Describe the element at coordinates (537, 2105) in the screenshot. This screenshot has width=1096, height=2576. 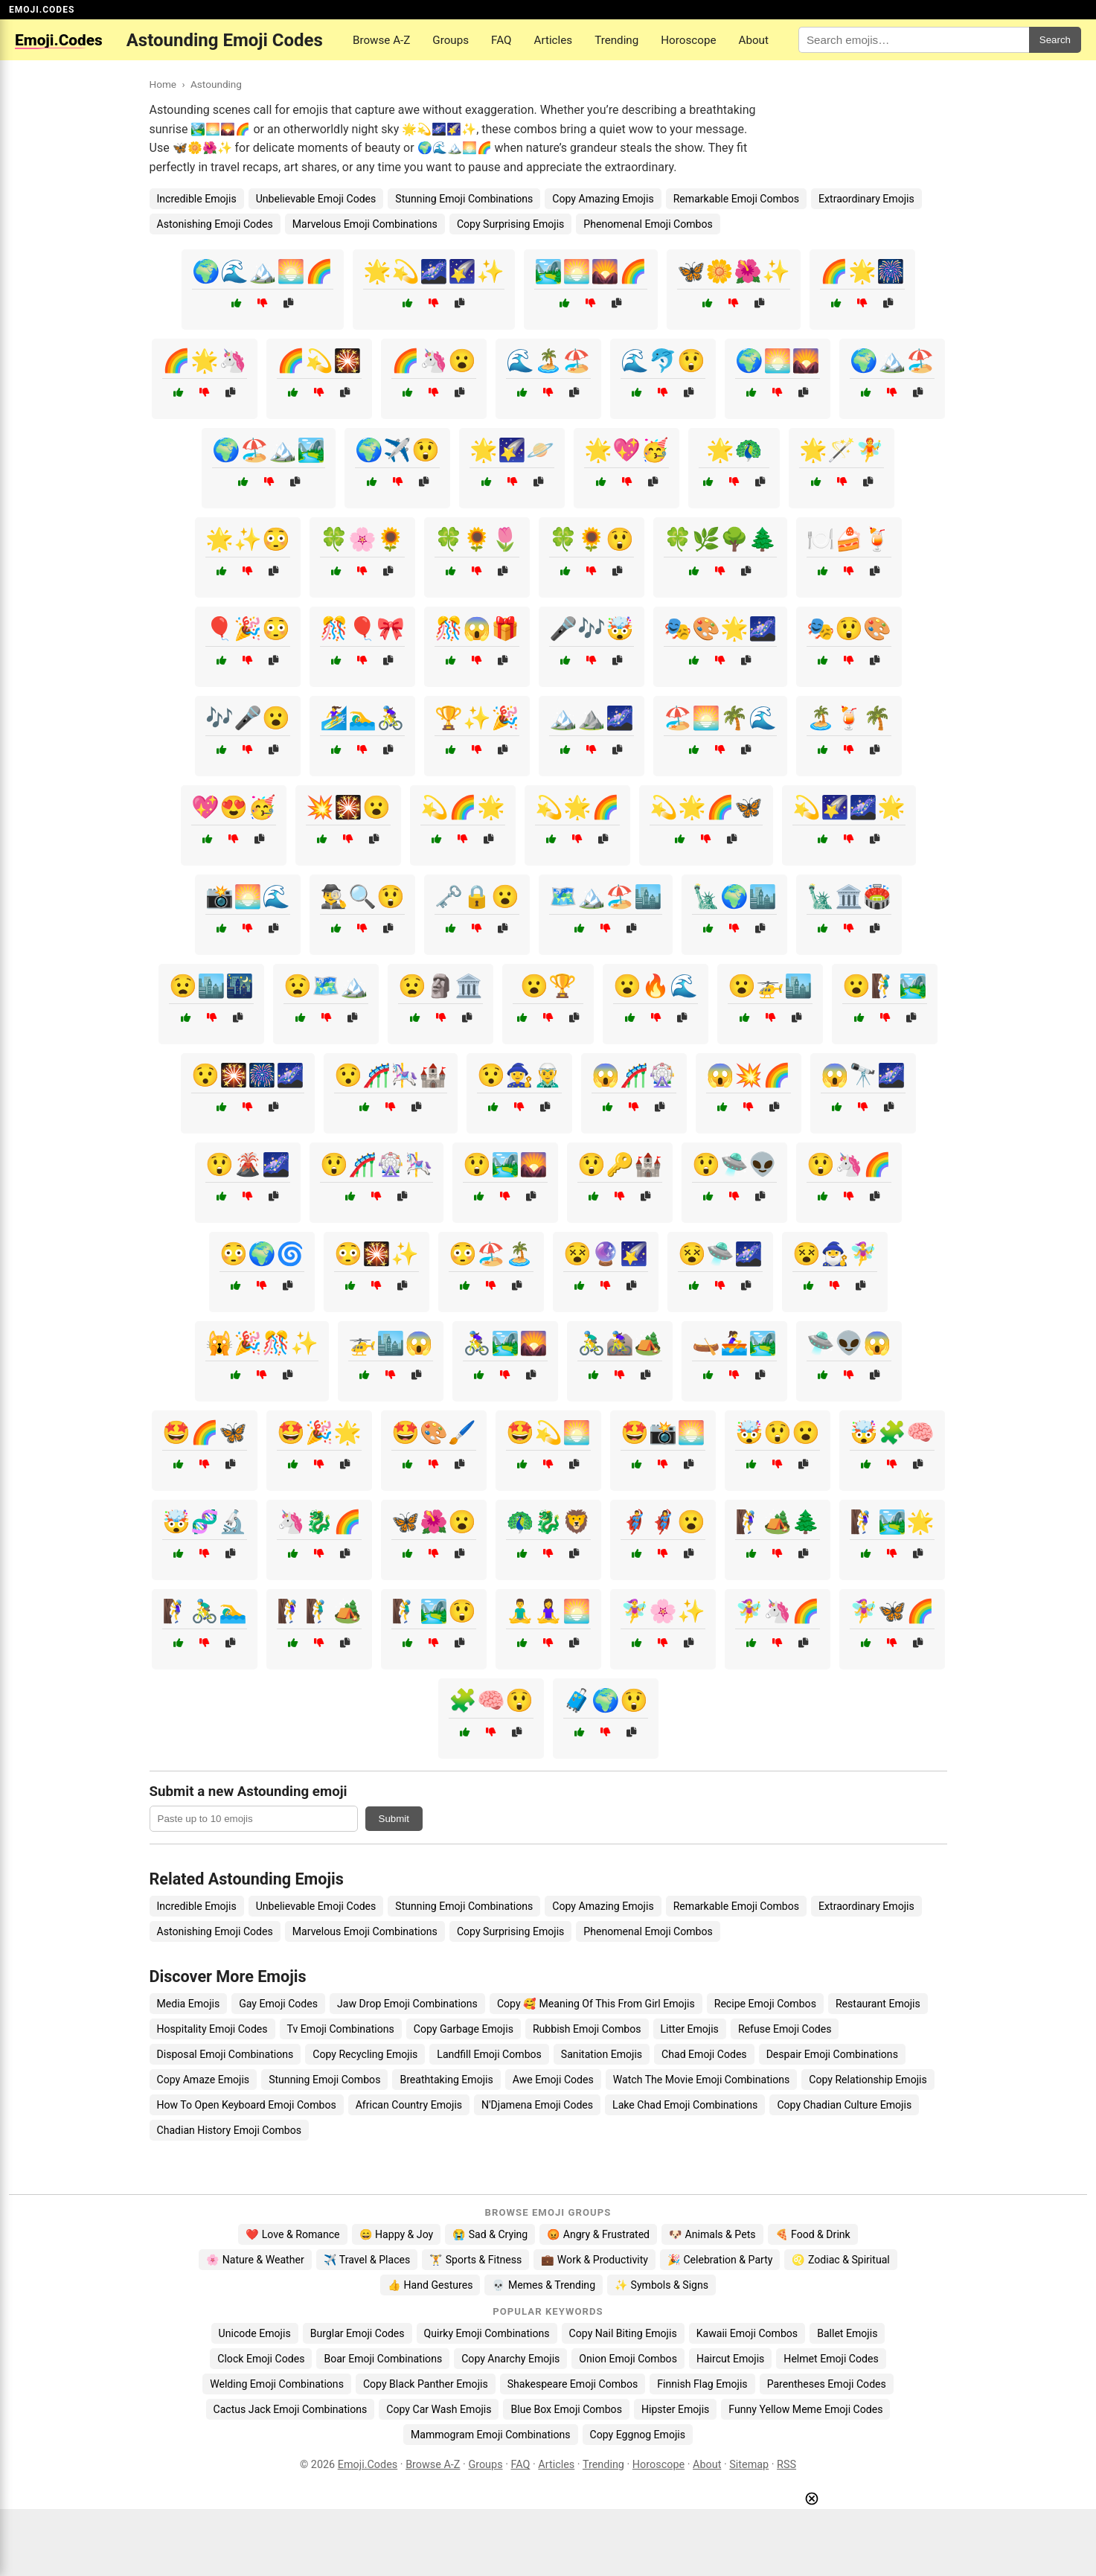
I see `N'Djamena Emoji Codes` at that location.